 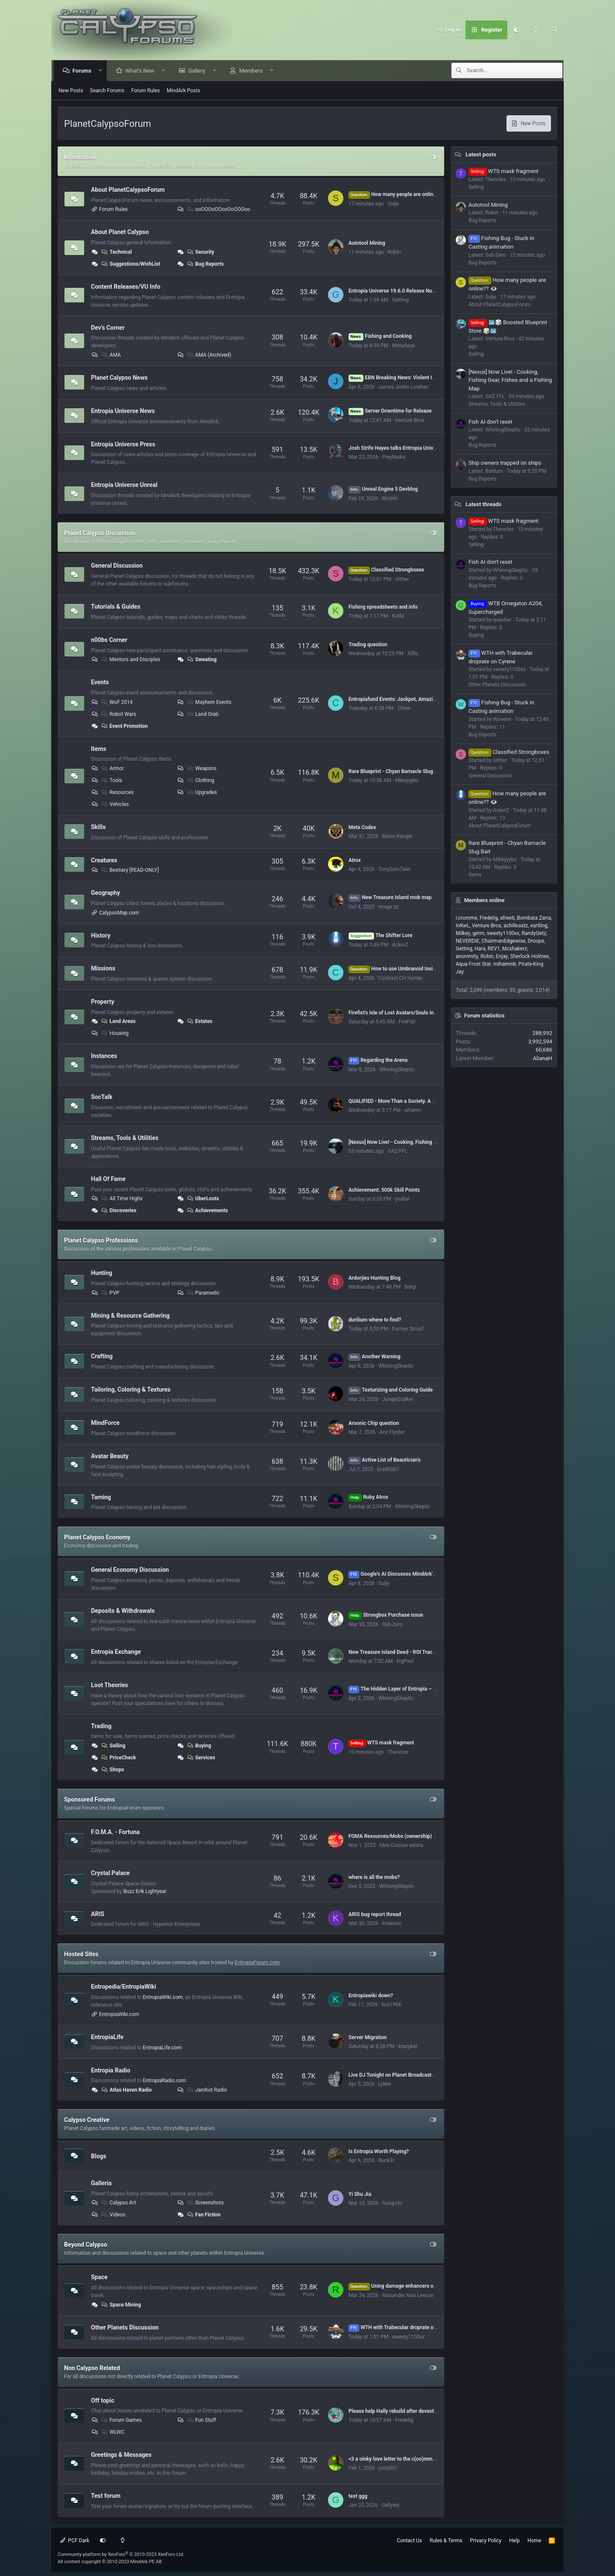 I want to click on PVP, so click(x=110, y=1293).